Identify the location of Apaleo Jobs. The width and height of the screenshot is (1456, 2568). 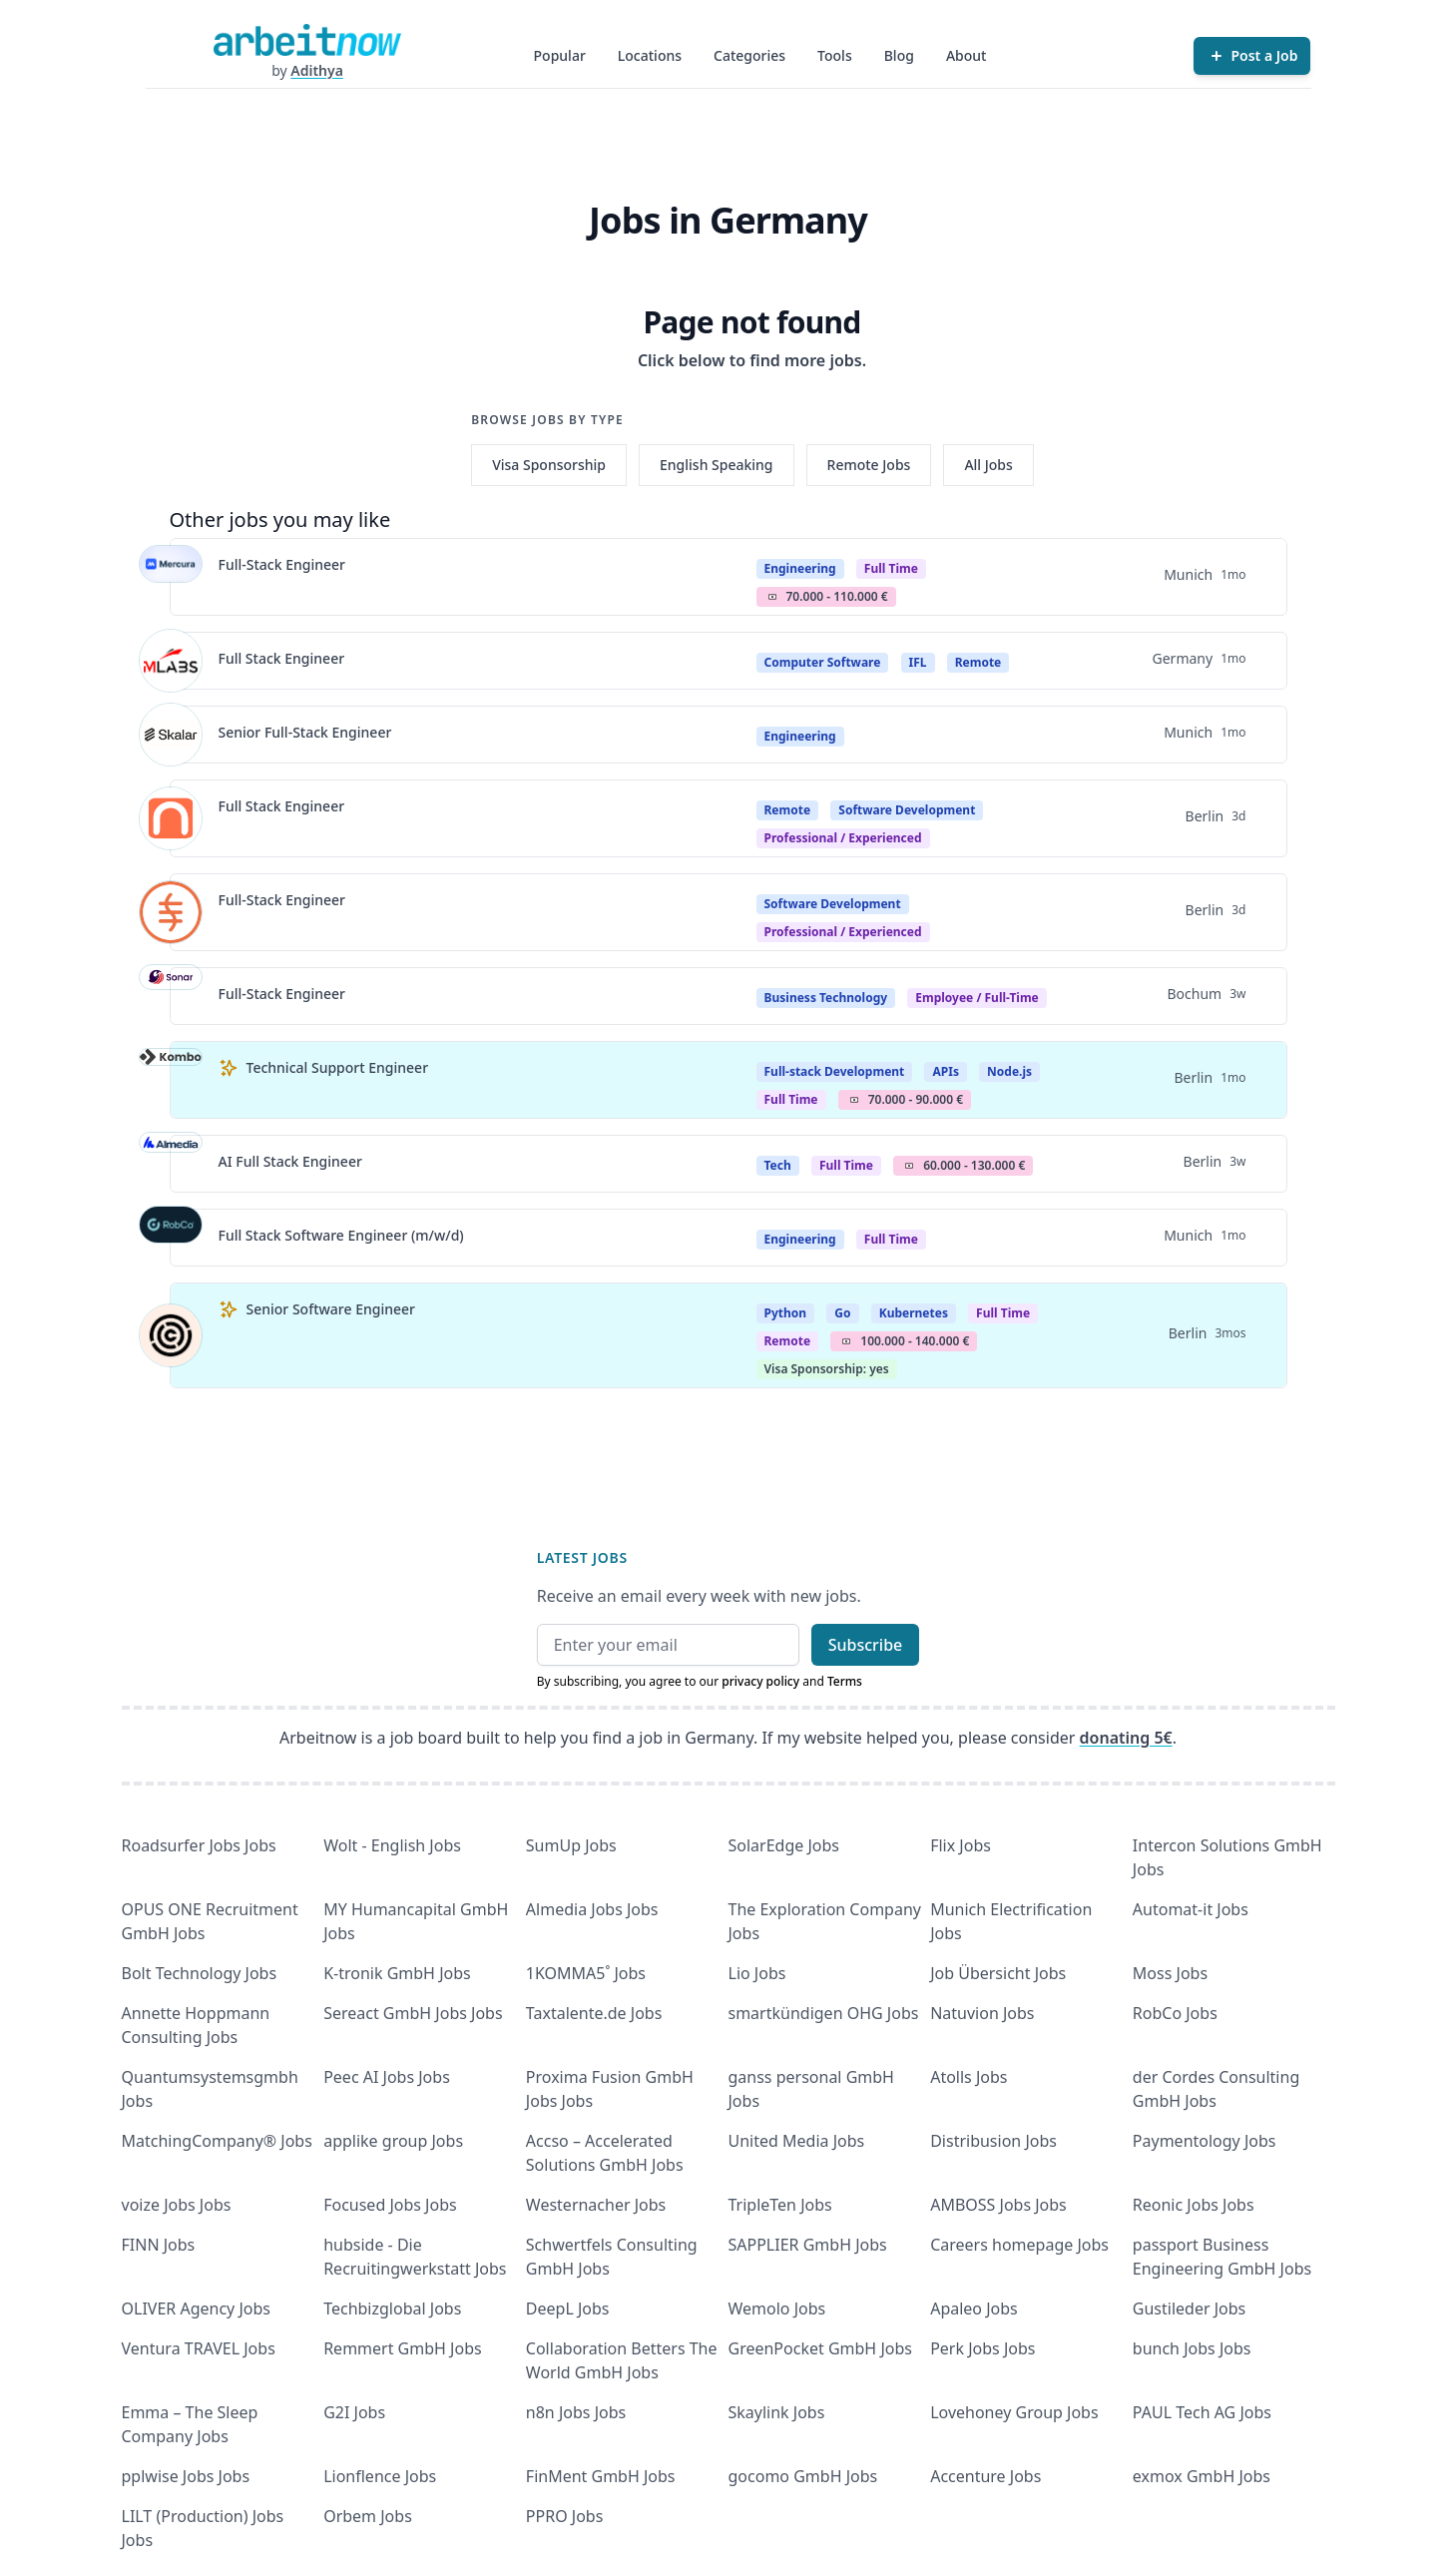
(974, 2308).